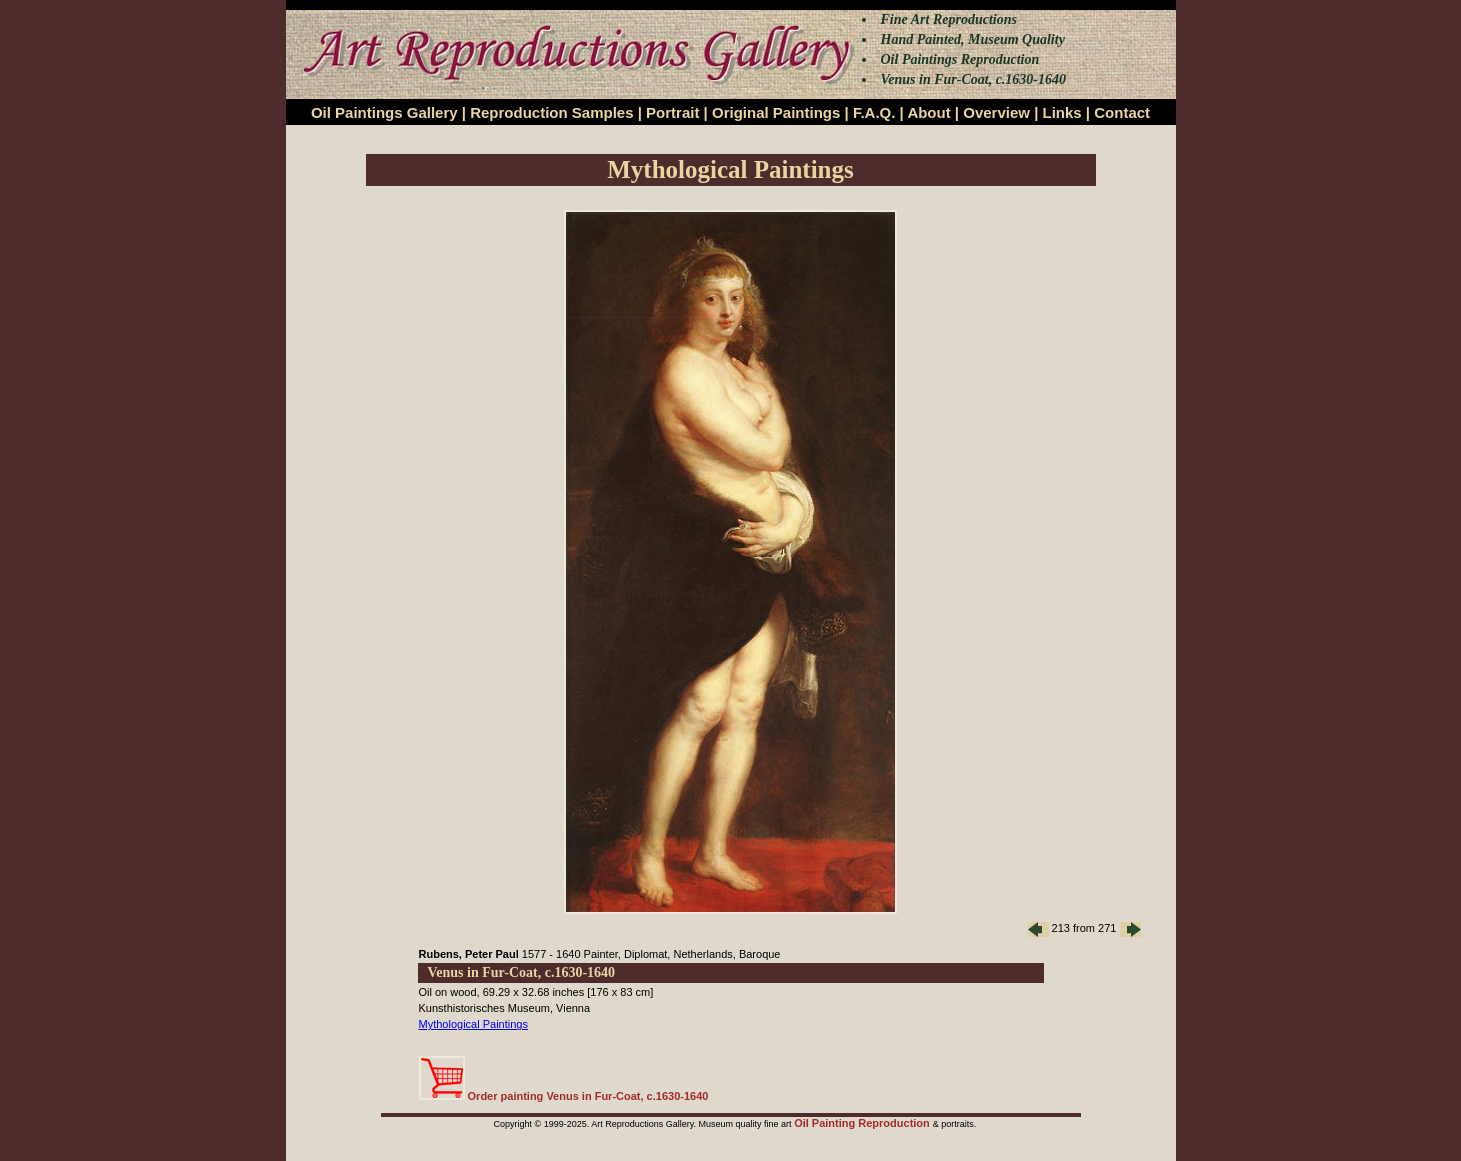 Image resolution: width=1461 pixels, height=1161 pixels. Describe the element at coordinates (928, 112) in the screenshot. I see `About` at that location.